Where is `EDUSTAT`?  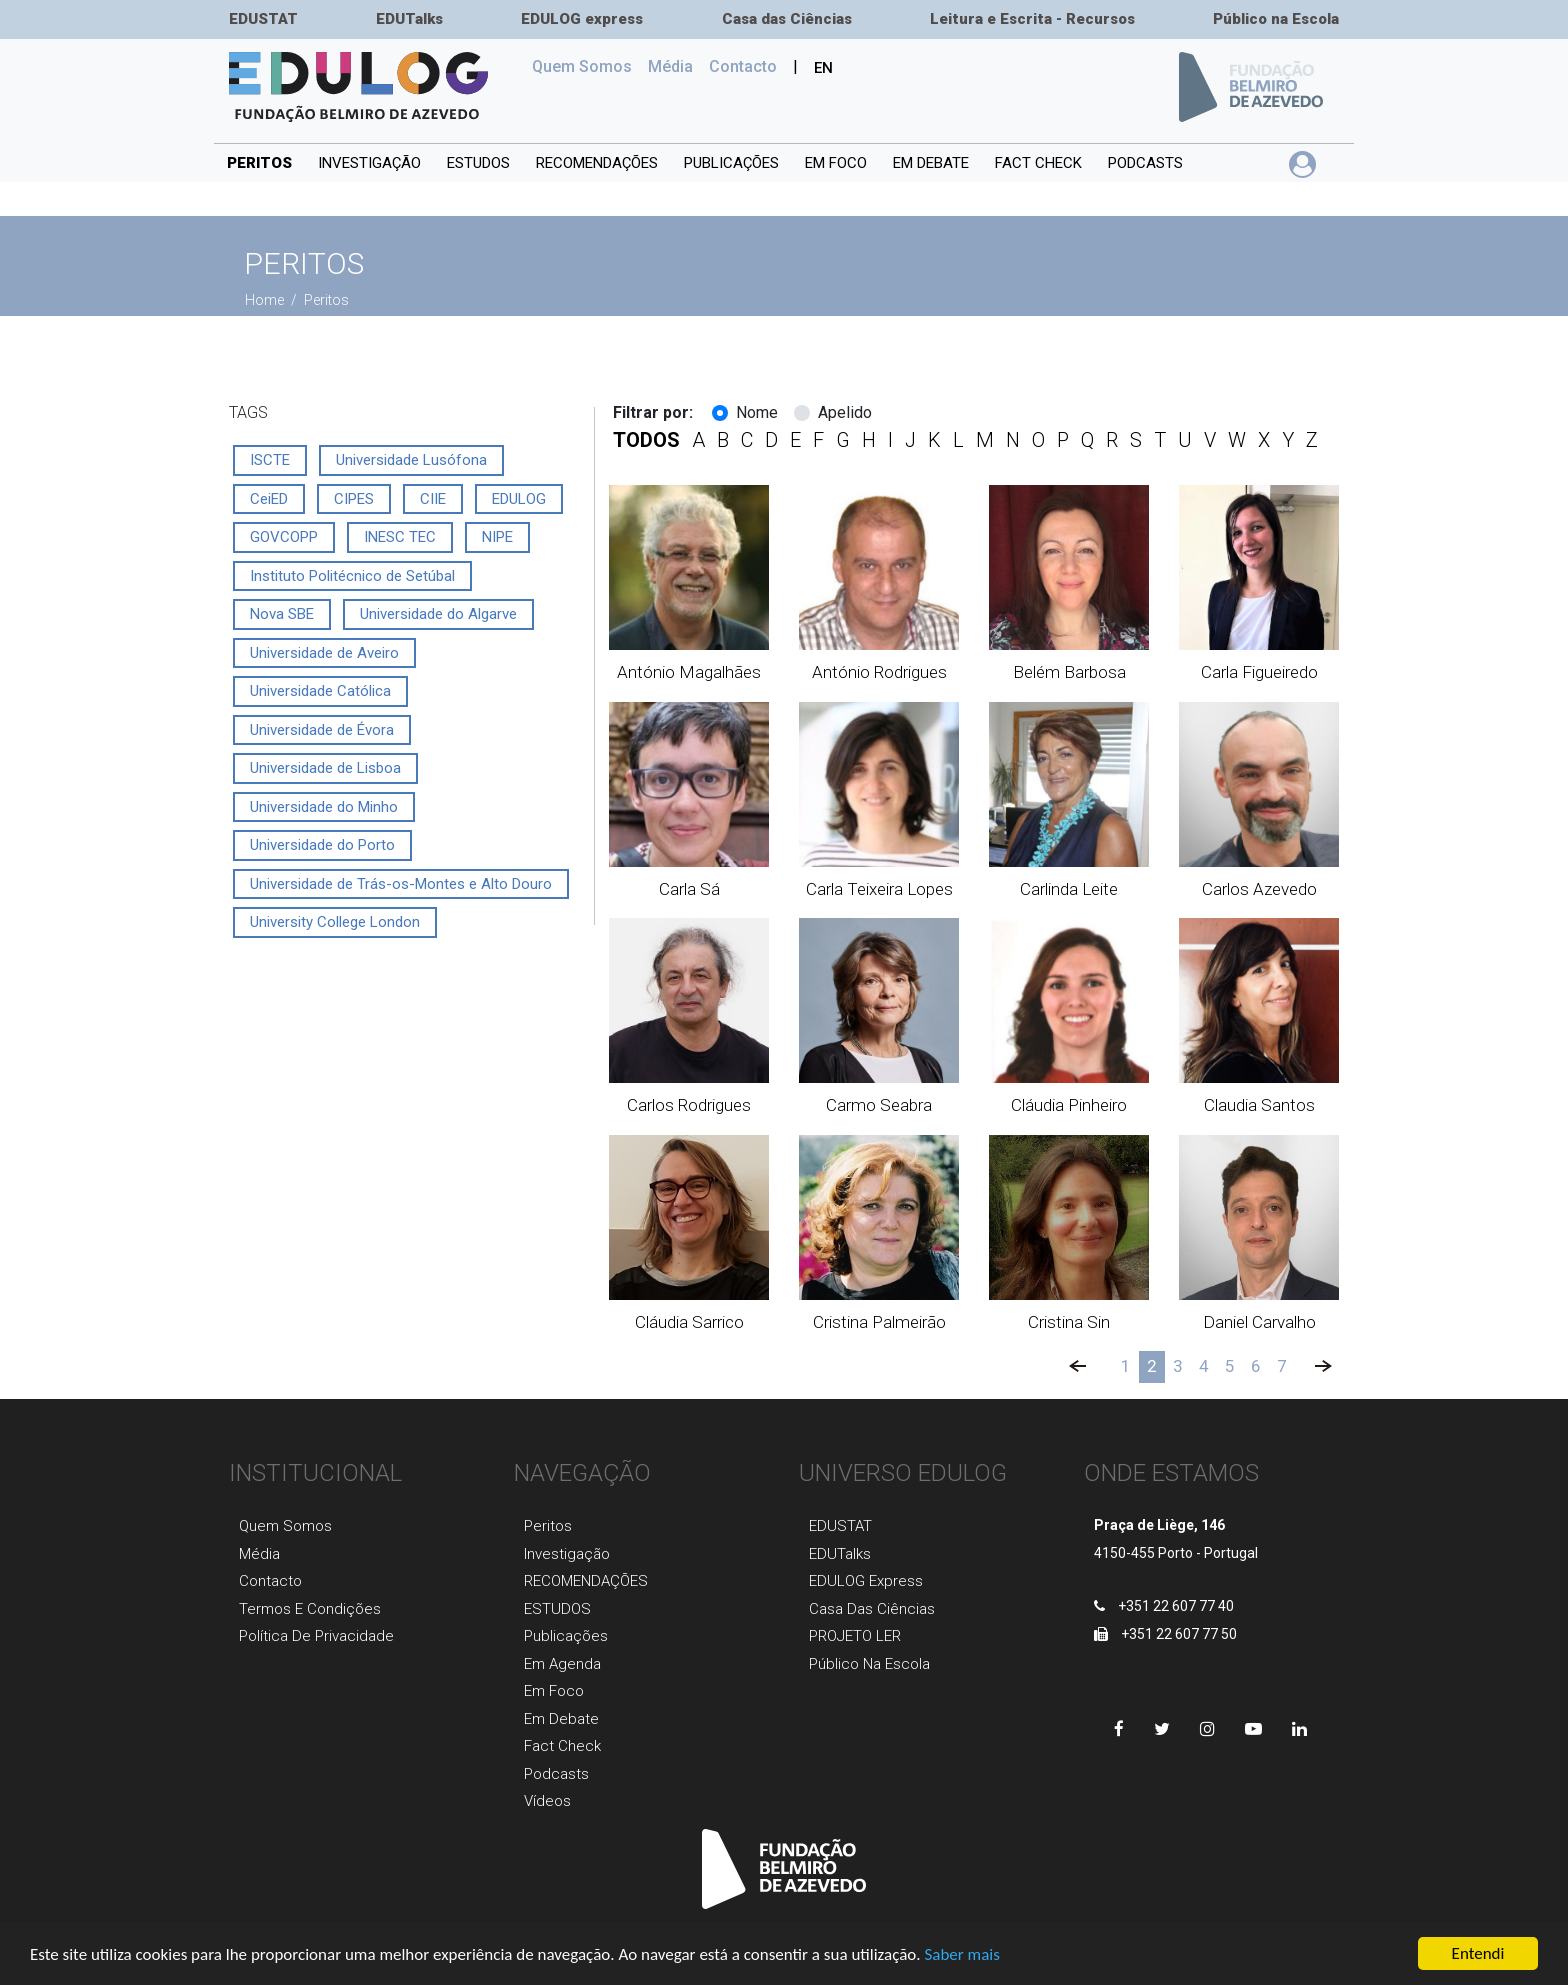 EDUSTAT is located at coordinates (263, 19).